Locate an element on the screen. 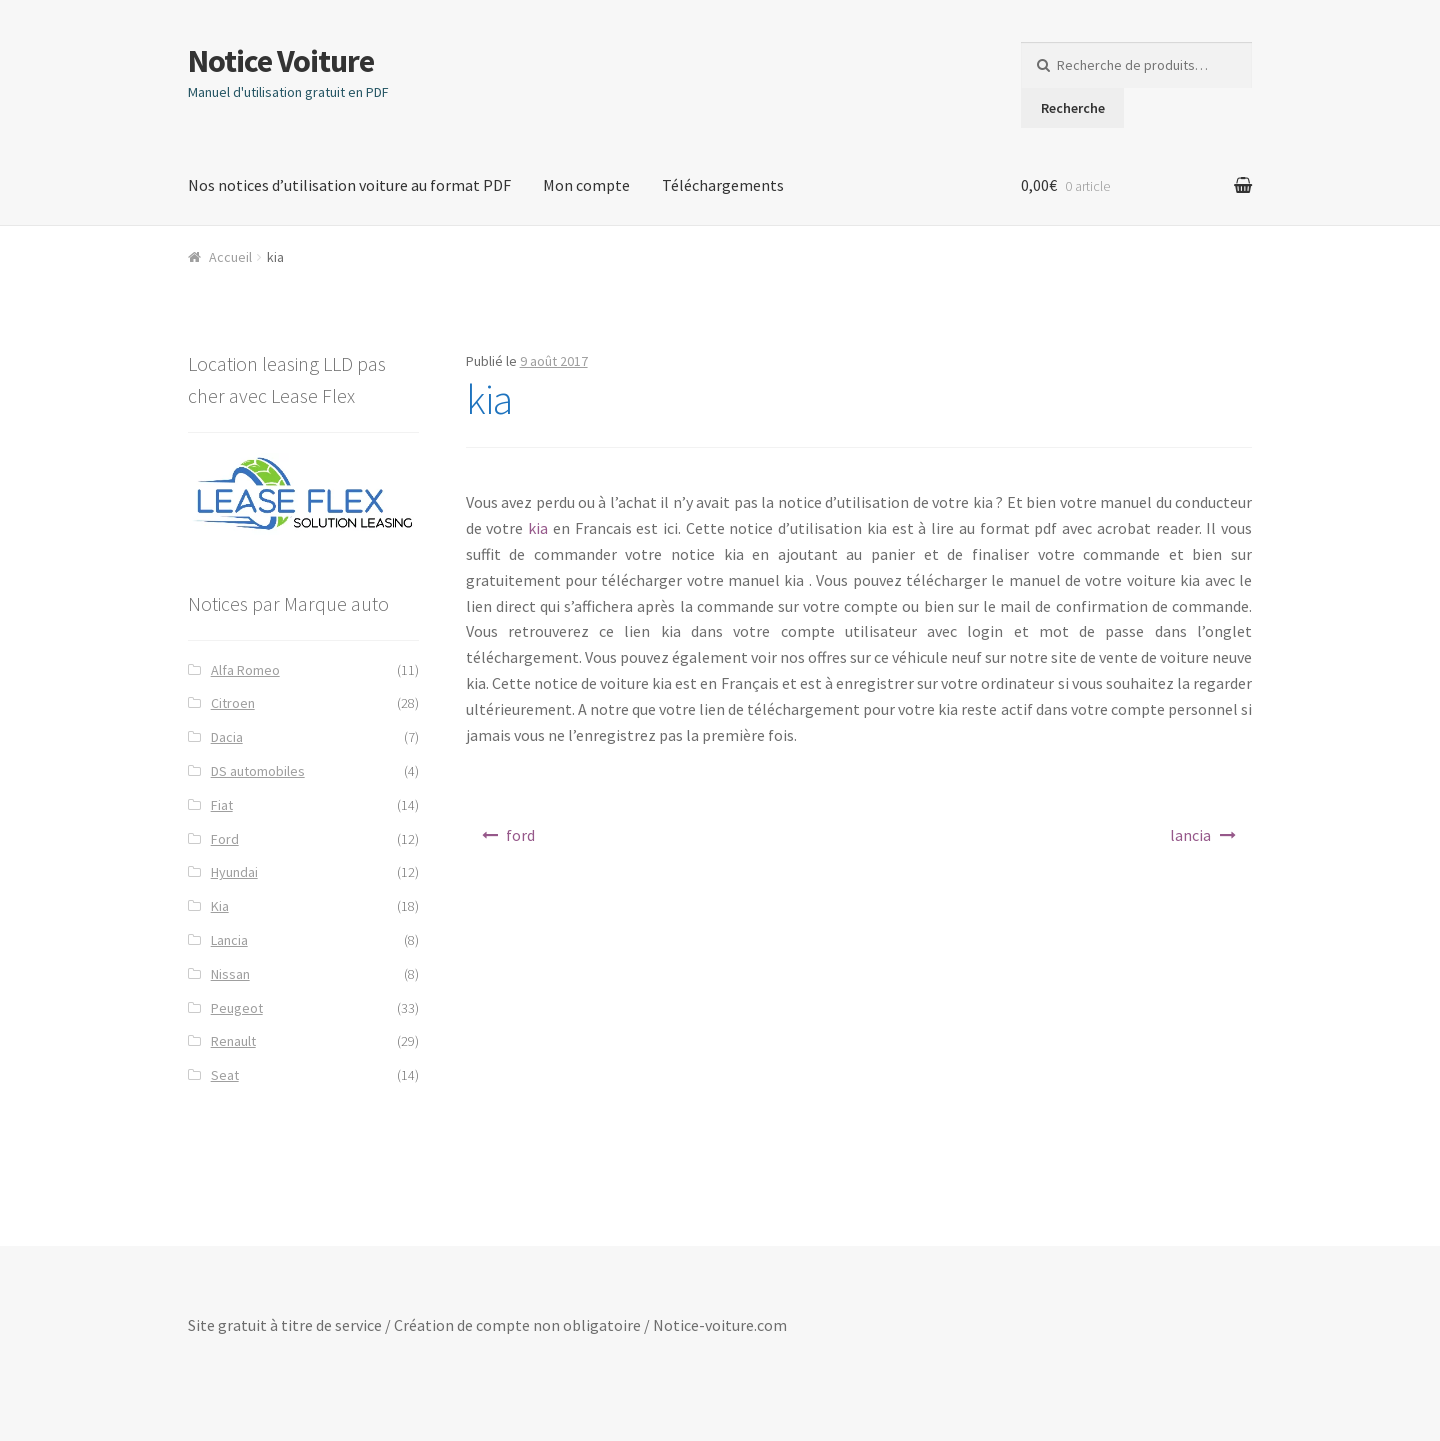  Dacia is located at coordinates (227, 737).